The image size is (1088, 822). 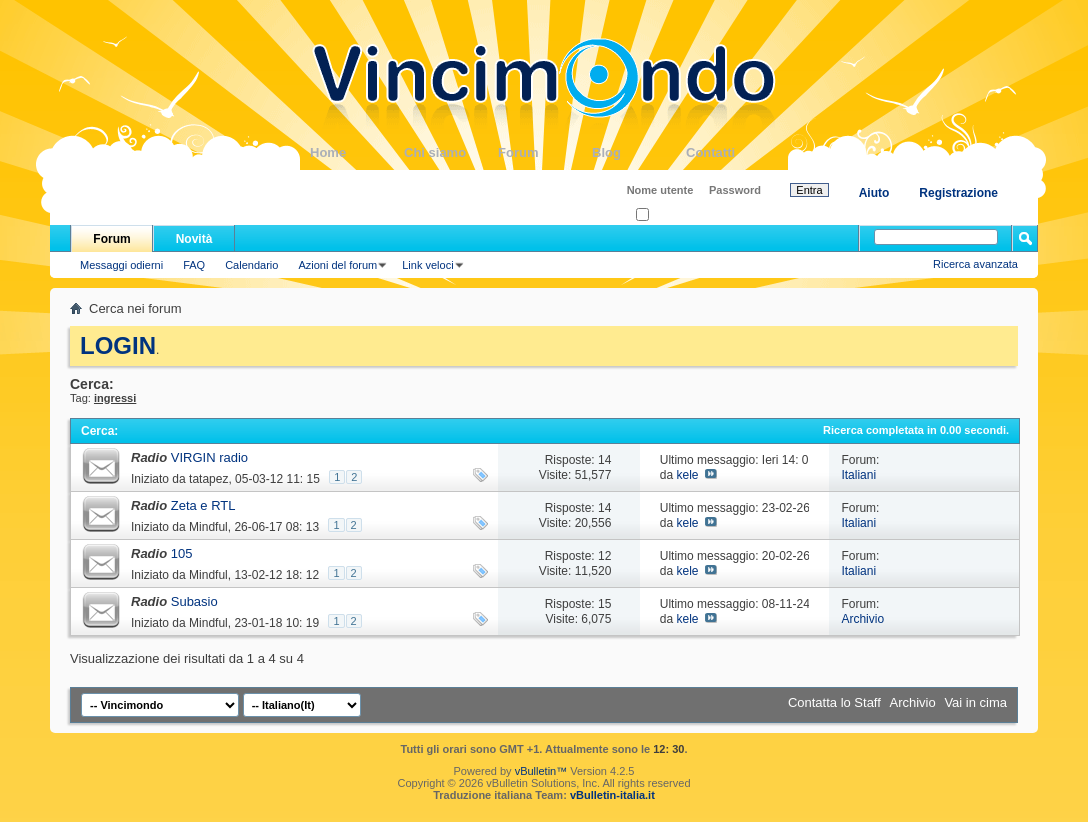 I want to click on Contatta lo Staff, so click(x=834, y=702).